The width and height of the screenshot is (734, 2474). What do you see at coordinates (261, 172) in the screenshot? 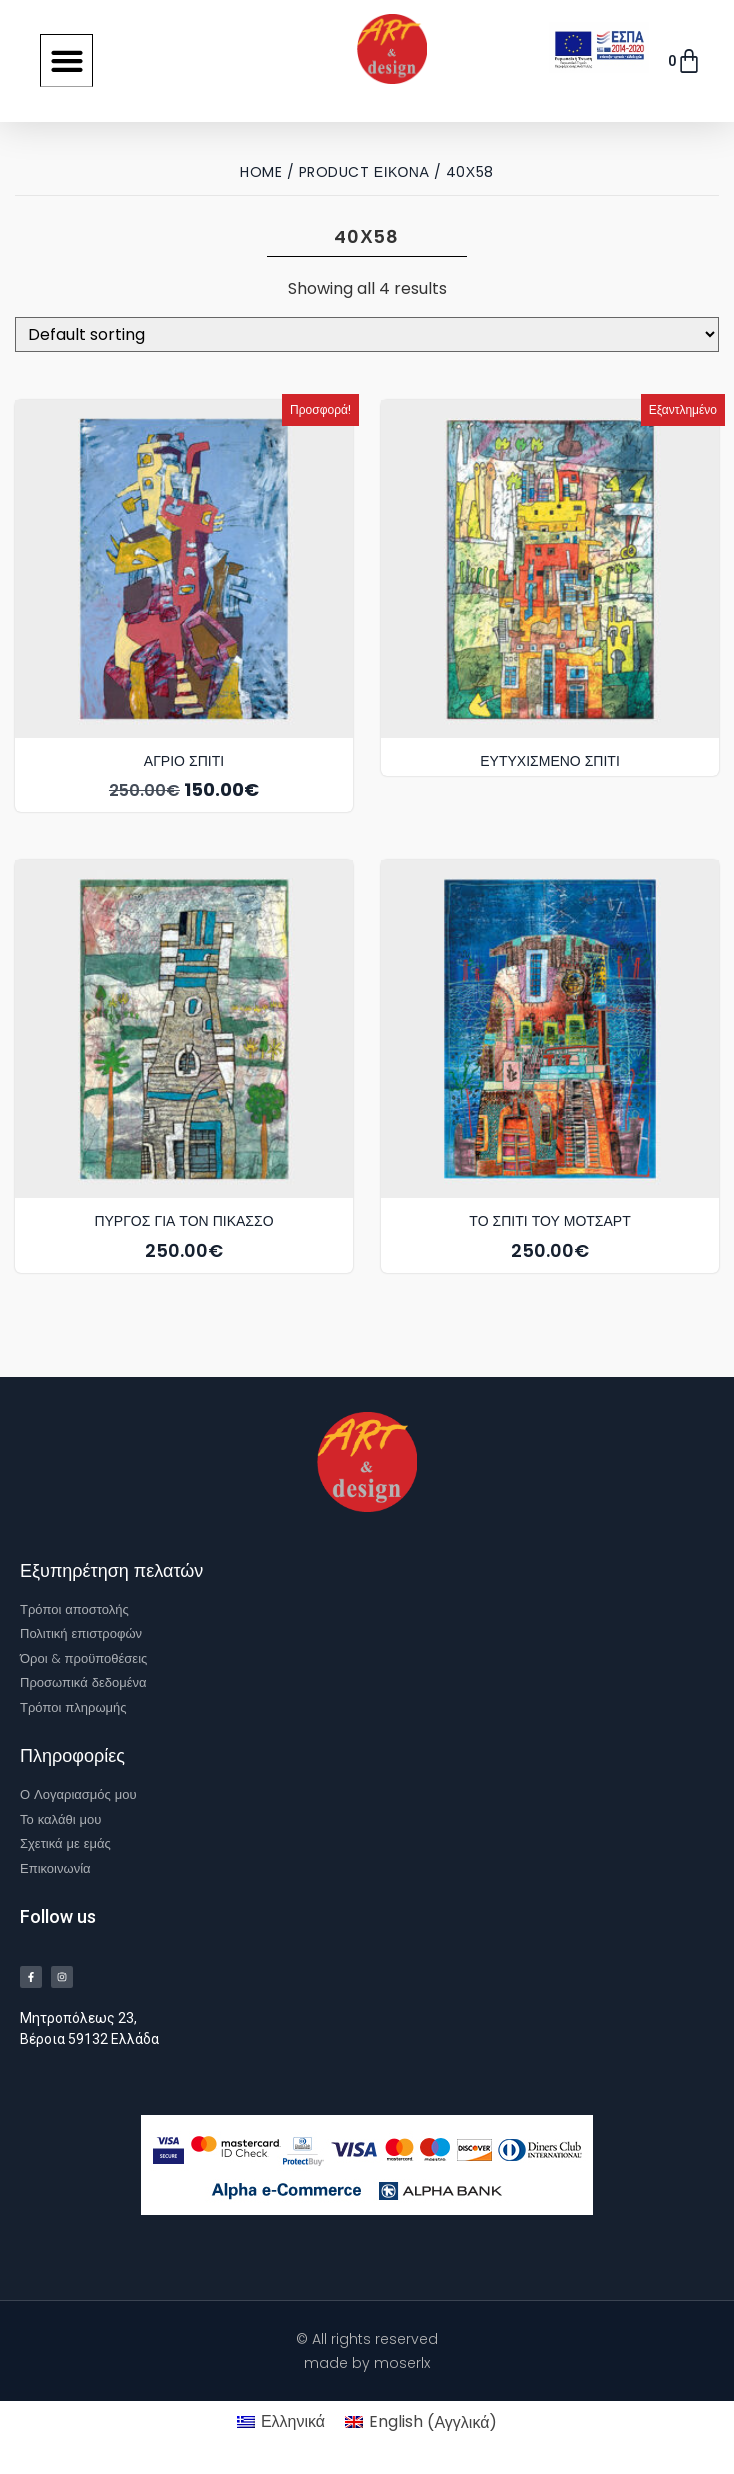
I see `Home` at bounding box center [261, 172].